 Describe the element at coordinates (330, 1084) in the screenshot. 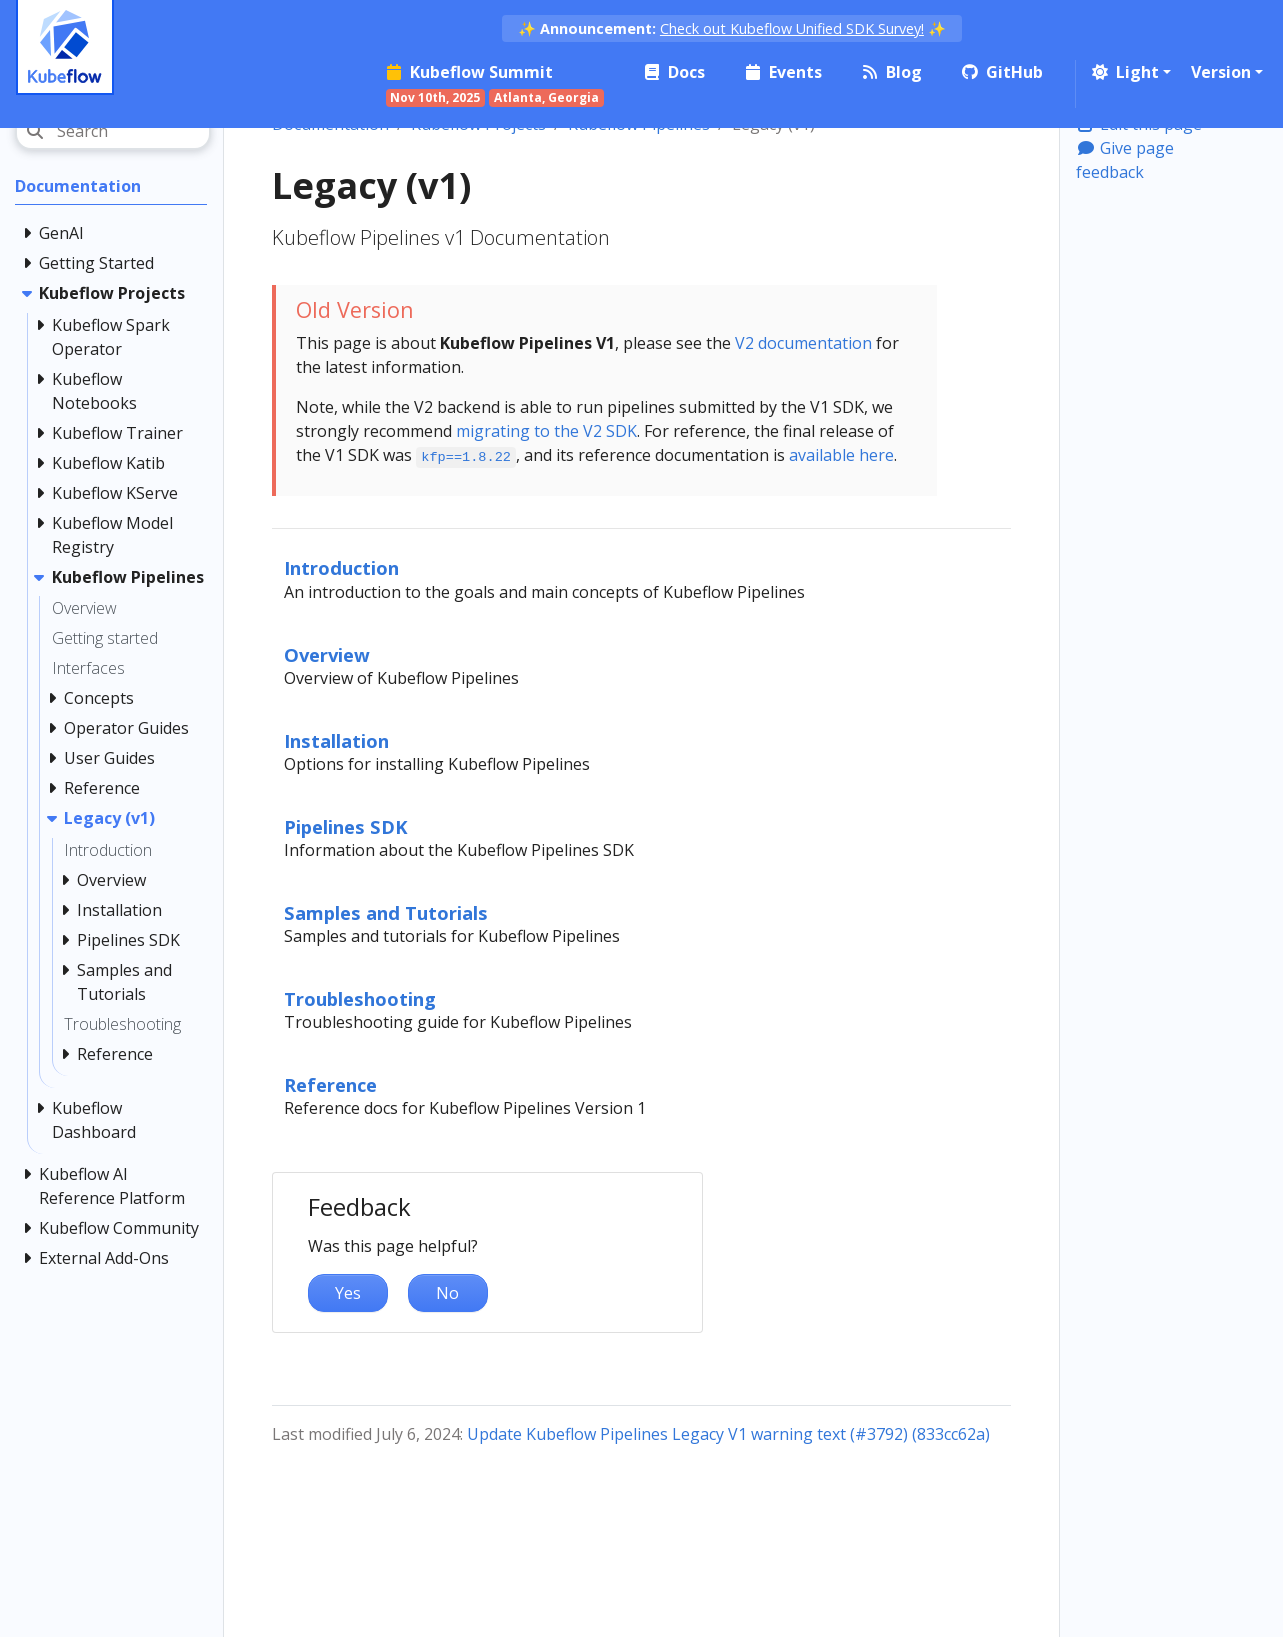

I see `Reference` at that location.